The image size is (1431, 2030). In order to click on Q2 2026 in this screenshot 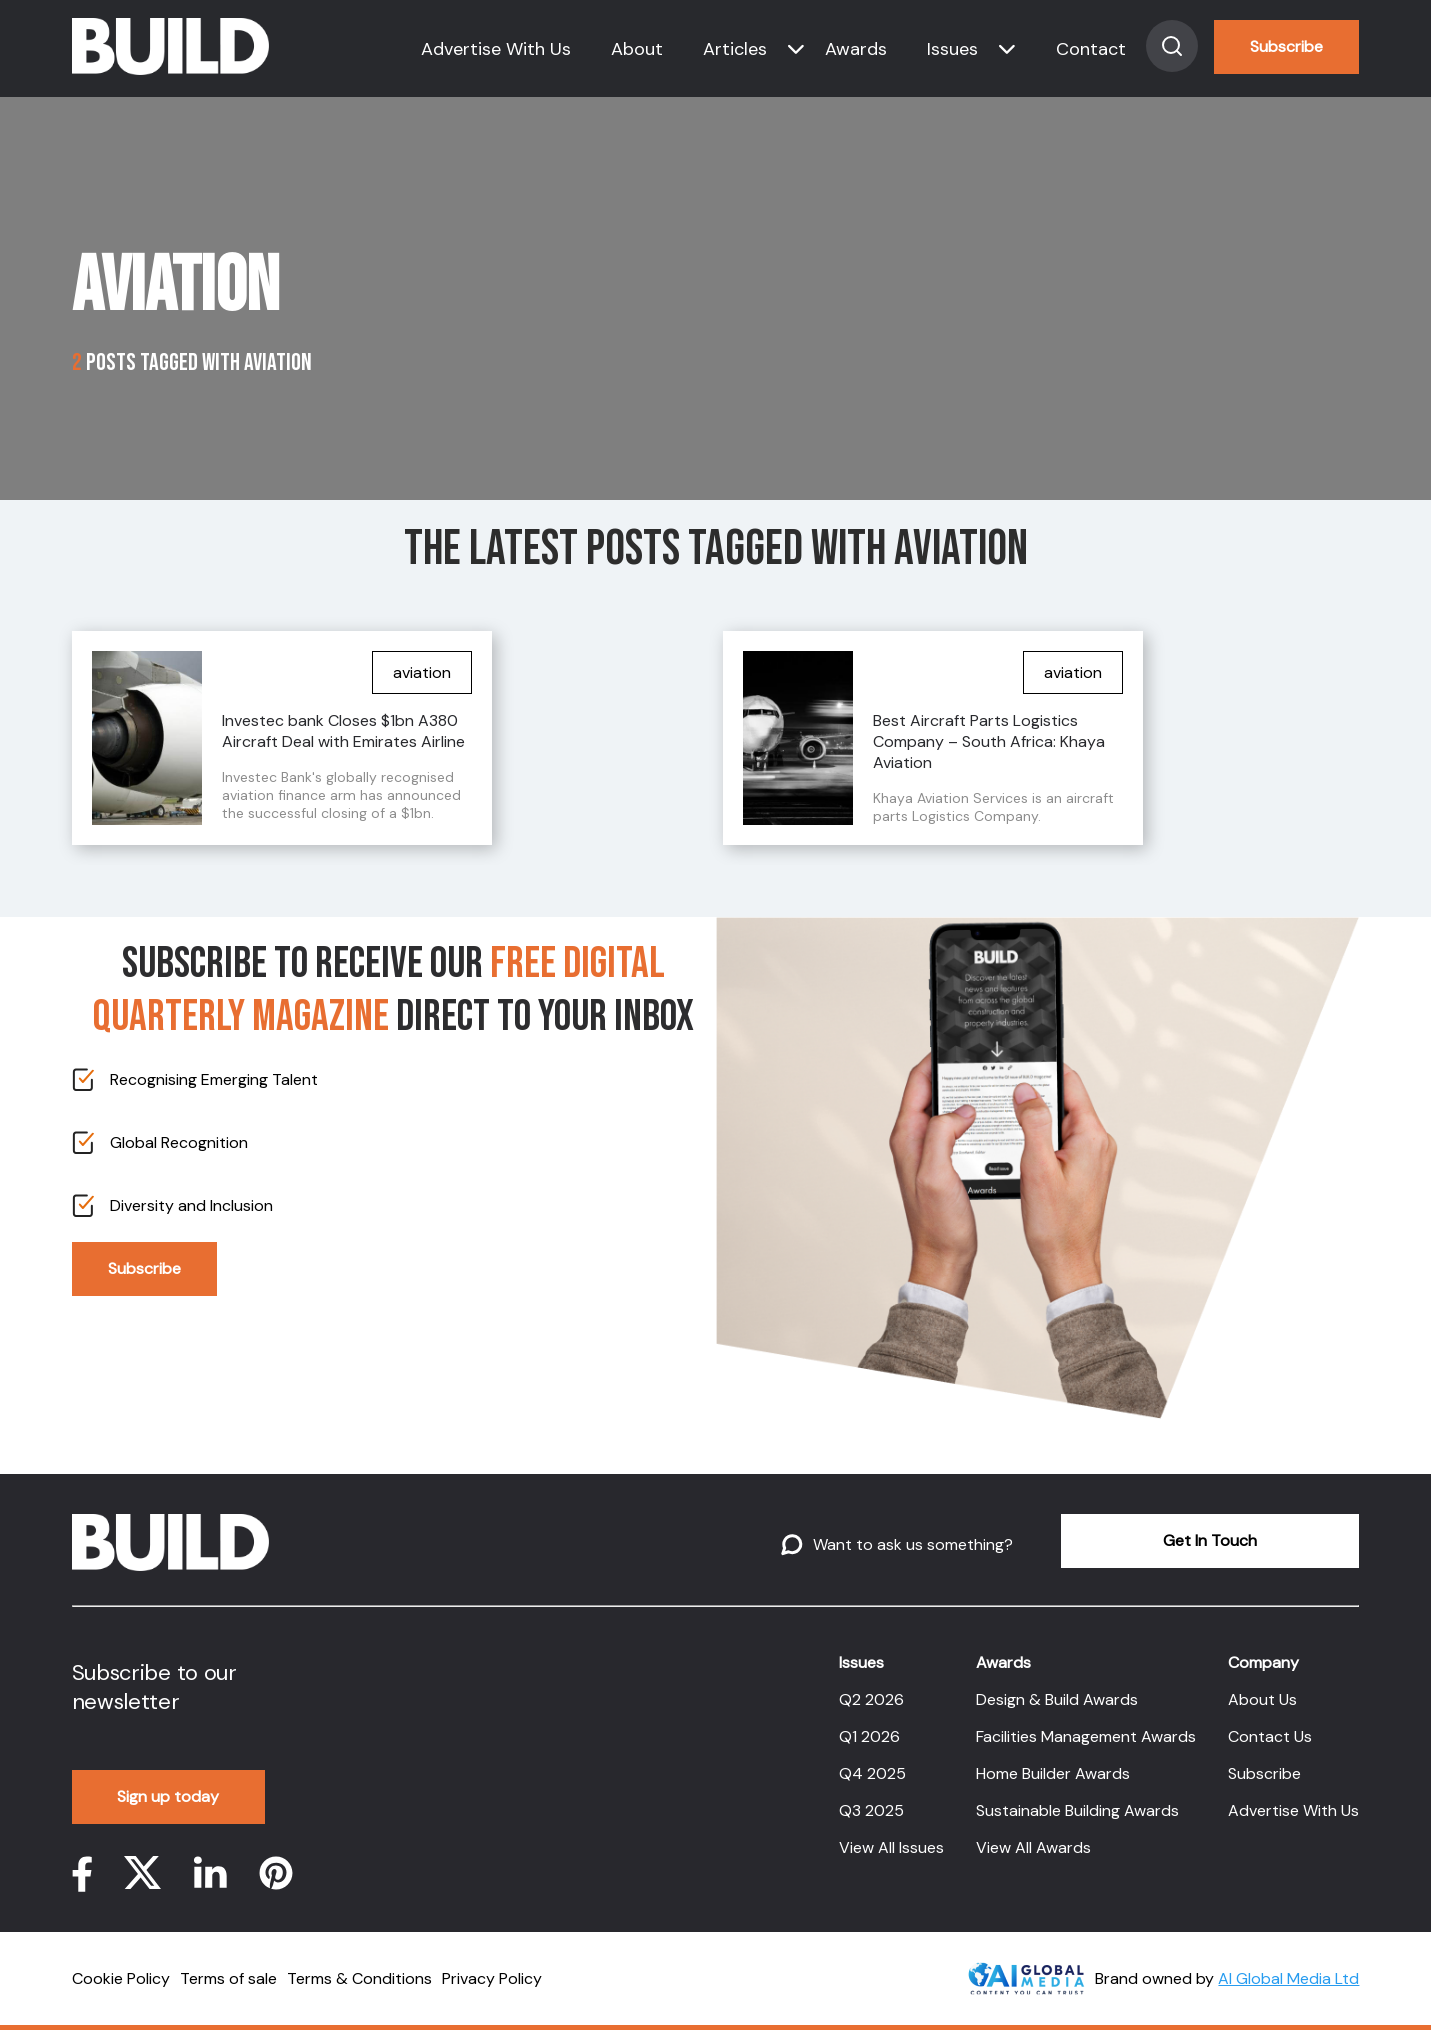, I will do `click(871, 1699)`.